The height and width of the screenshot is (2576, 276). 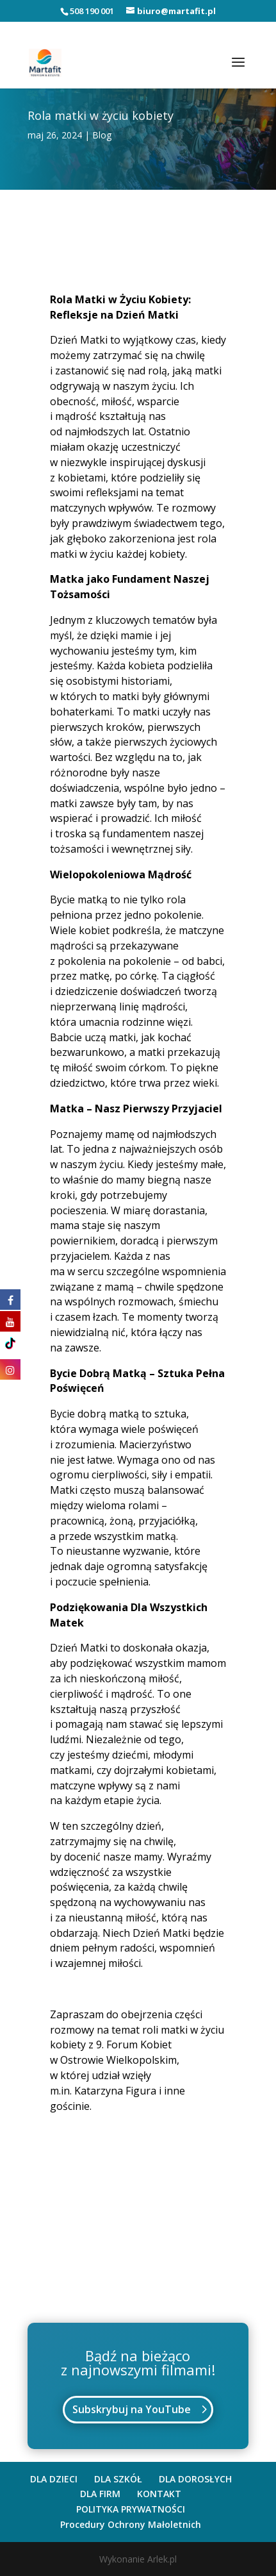 What do you see at coordinates (131, 2409) in the screenshot?
I see `Subskrybuj na YouTube` at bounding box center [131, 2409].